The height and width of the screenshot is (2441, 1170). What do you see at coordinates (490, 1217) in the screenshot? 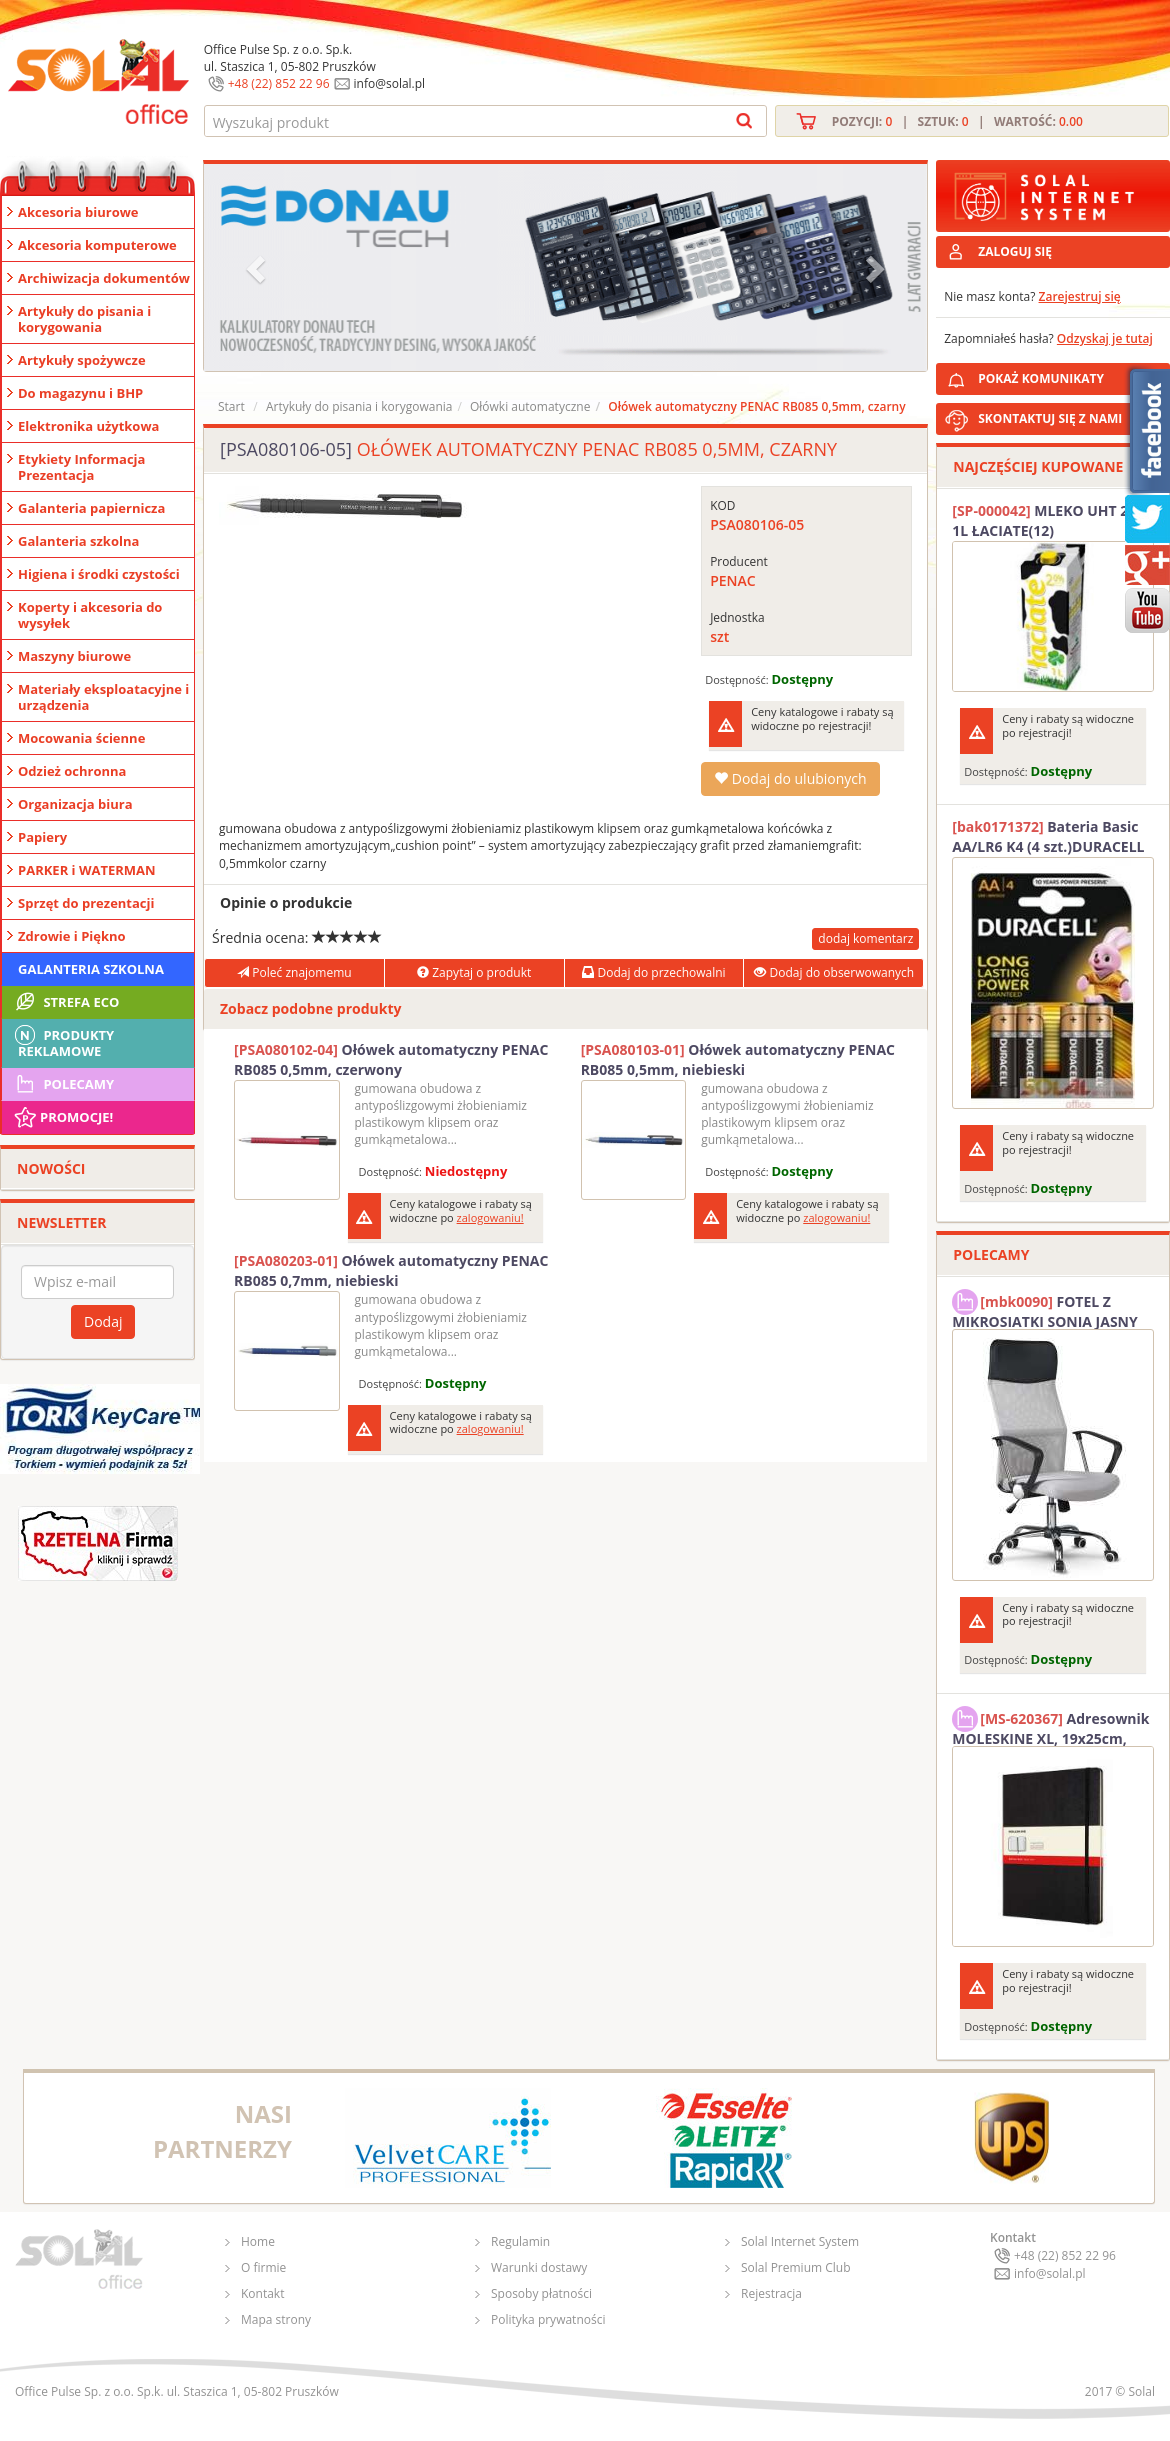
I see `zalogowaniu!` at bounding box center [490, 1217].